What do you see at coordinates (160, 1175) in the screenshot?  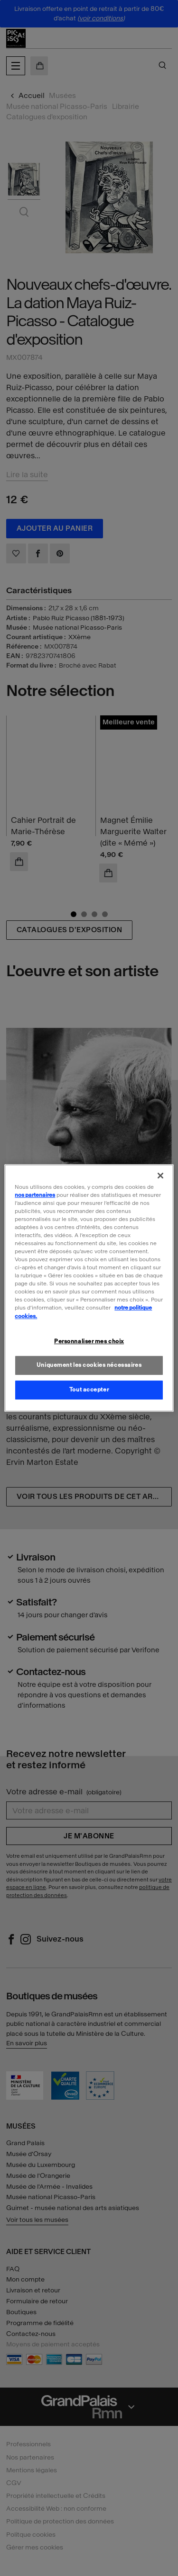 I see `[Fermer]` at bounding box center [160, 1175].